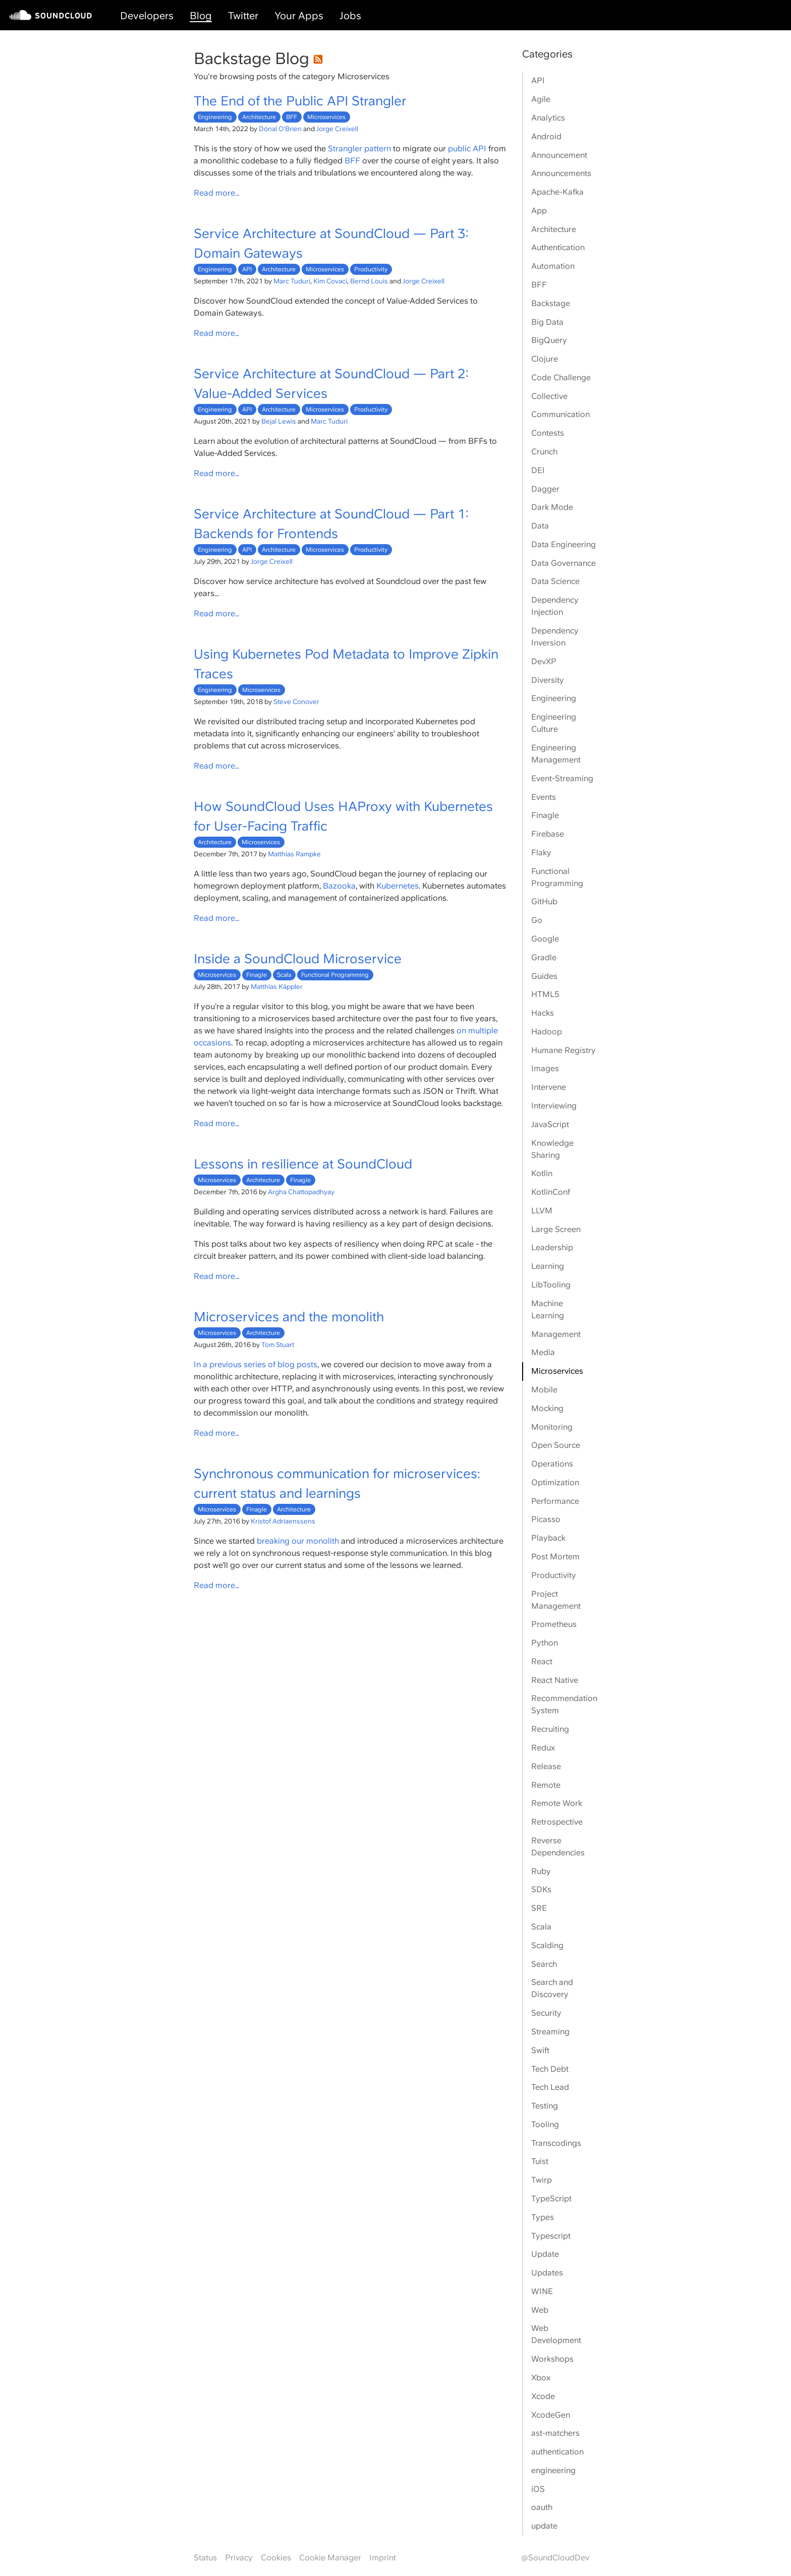 The width and height of the screenshot is (791, 2576). I want to click on Gradle, so click(543, 957).